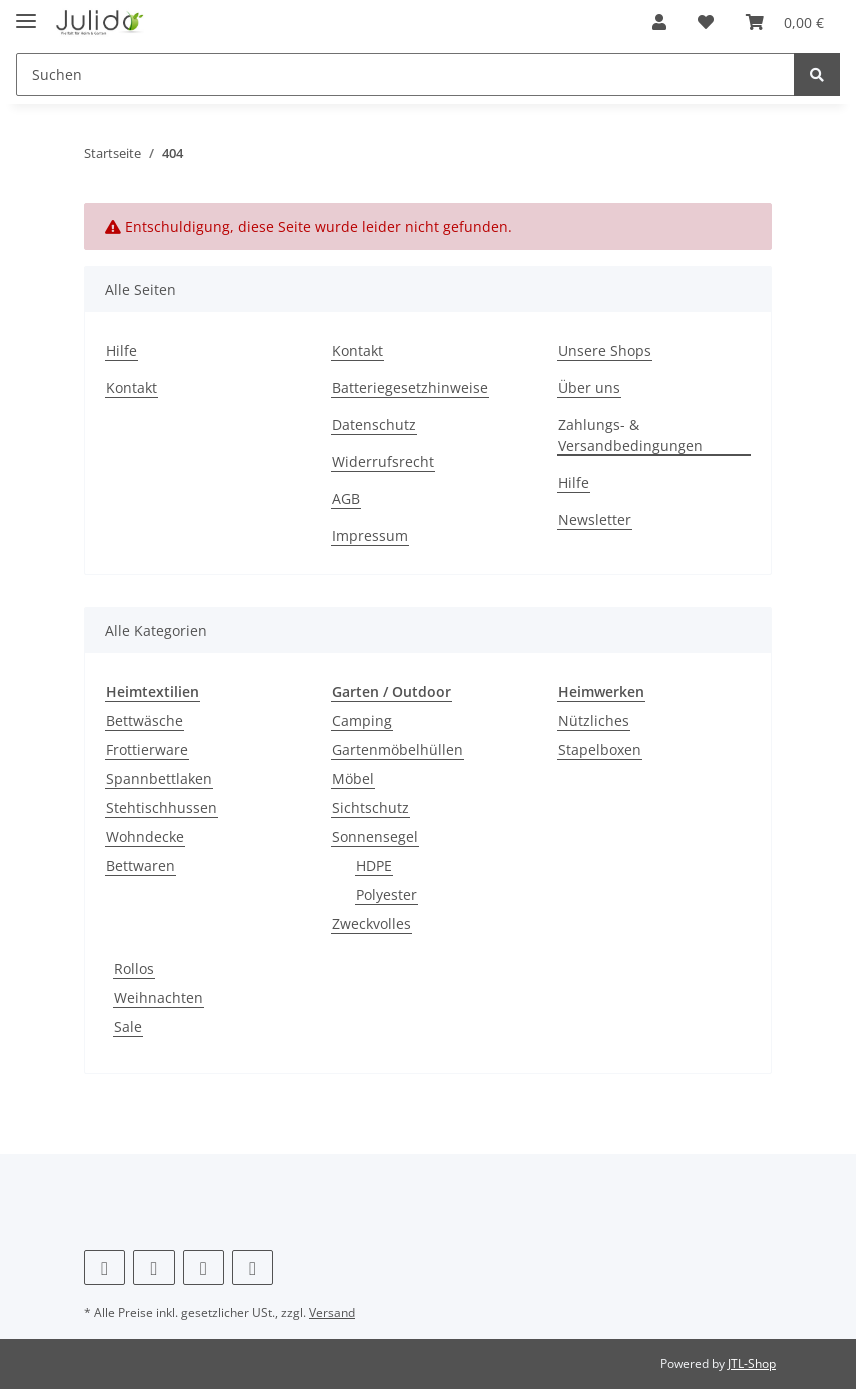  Describe the element at coordinates (397, 749) in the screenshot. I see `Gartenmöbelhüllen` at that location.